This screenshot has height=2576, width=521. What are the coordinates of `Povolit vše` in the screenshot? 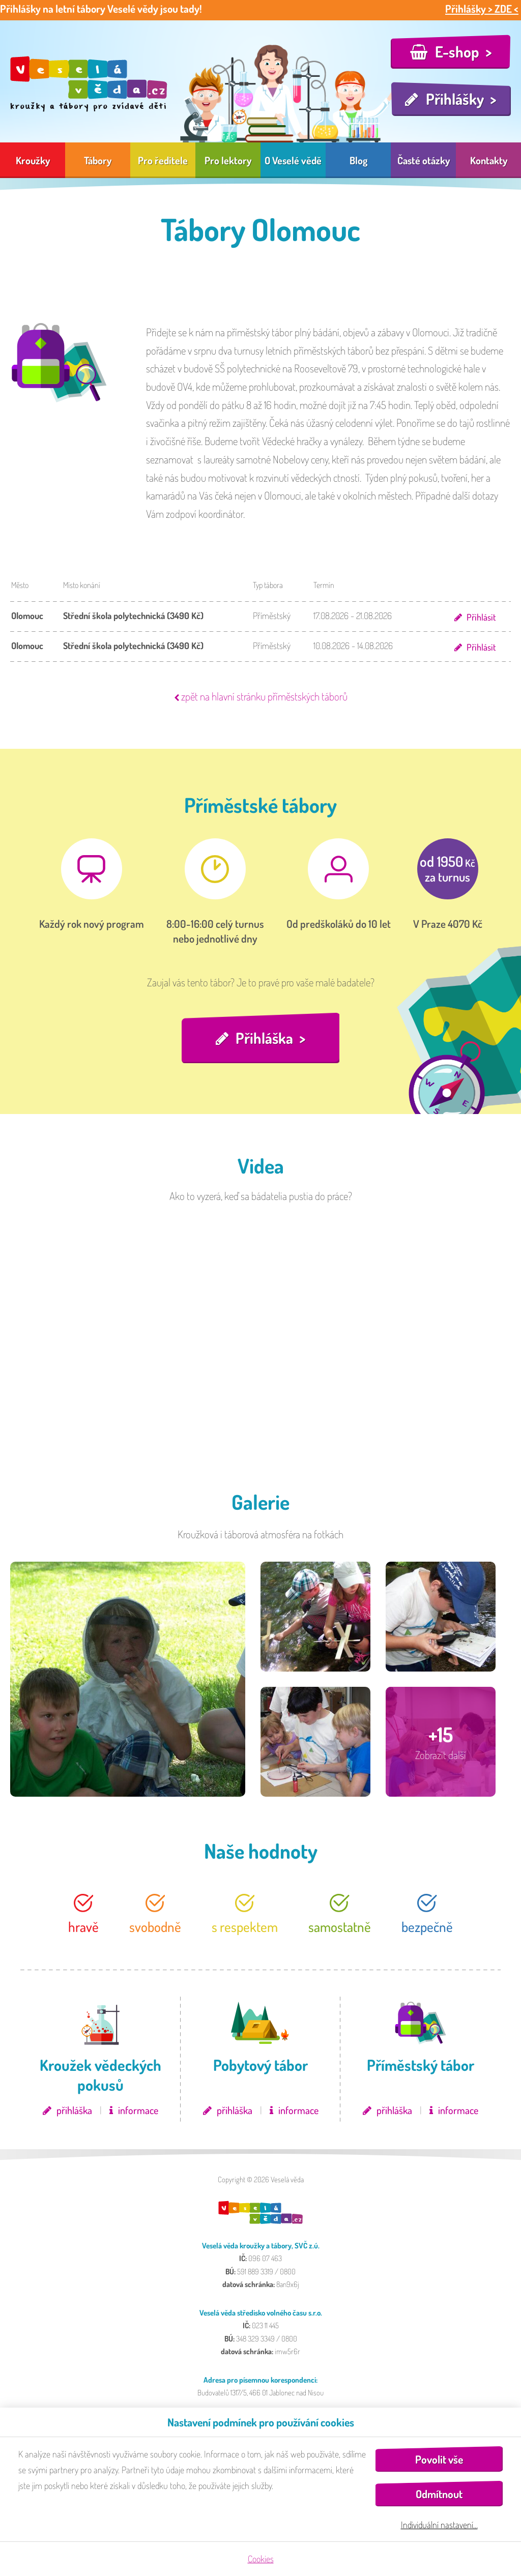 It's located at (439, 2459).